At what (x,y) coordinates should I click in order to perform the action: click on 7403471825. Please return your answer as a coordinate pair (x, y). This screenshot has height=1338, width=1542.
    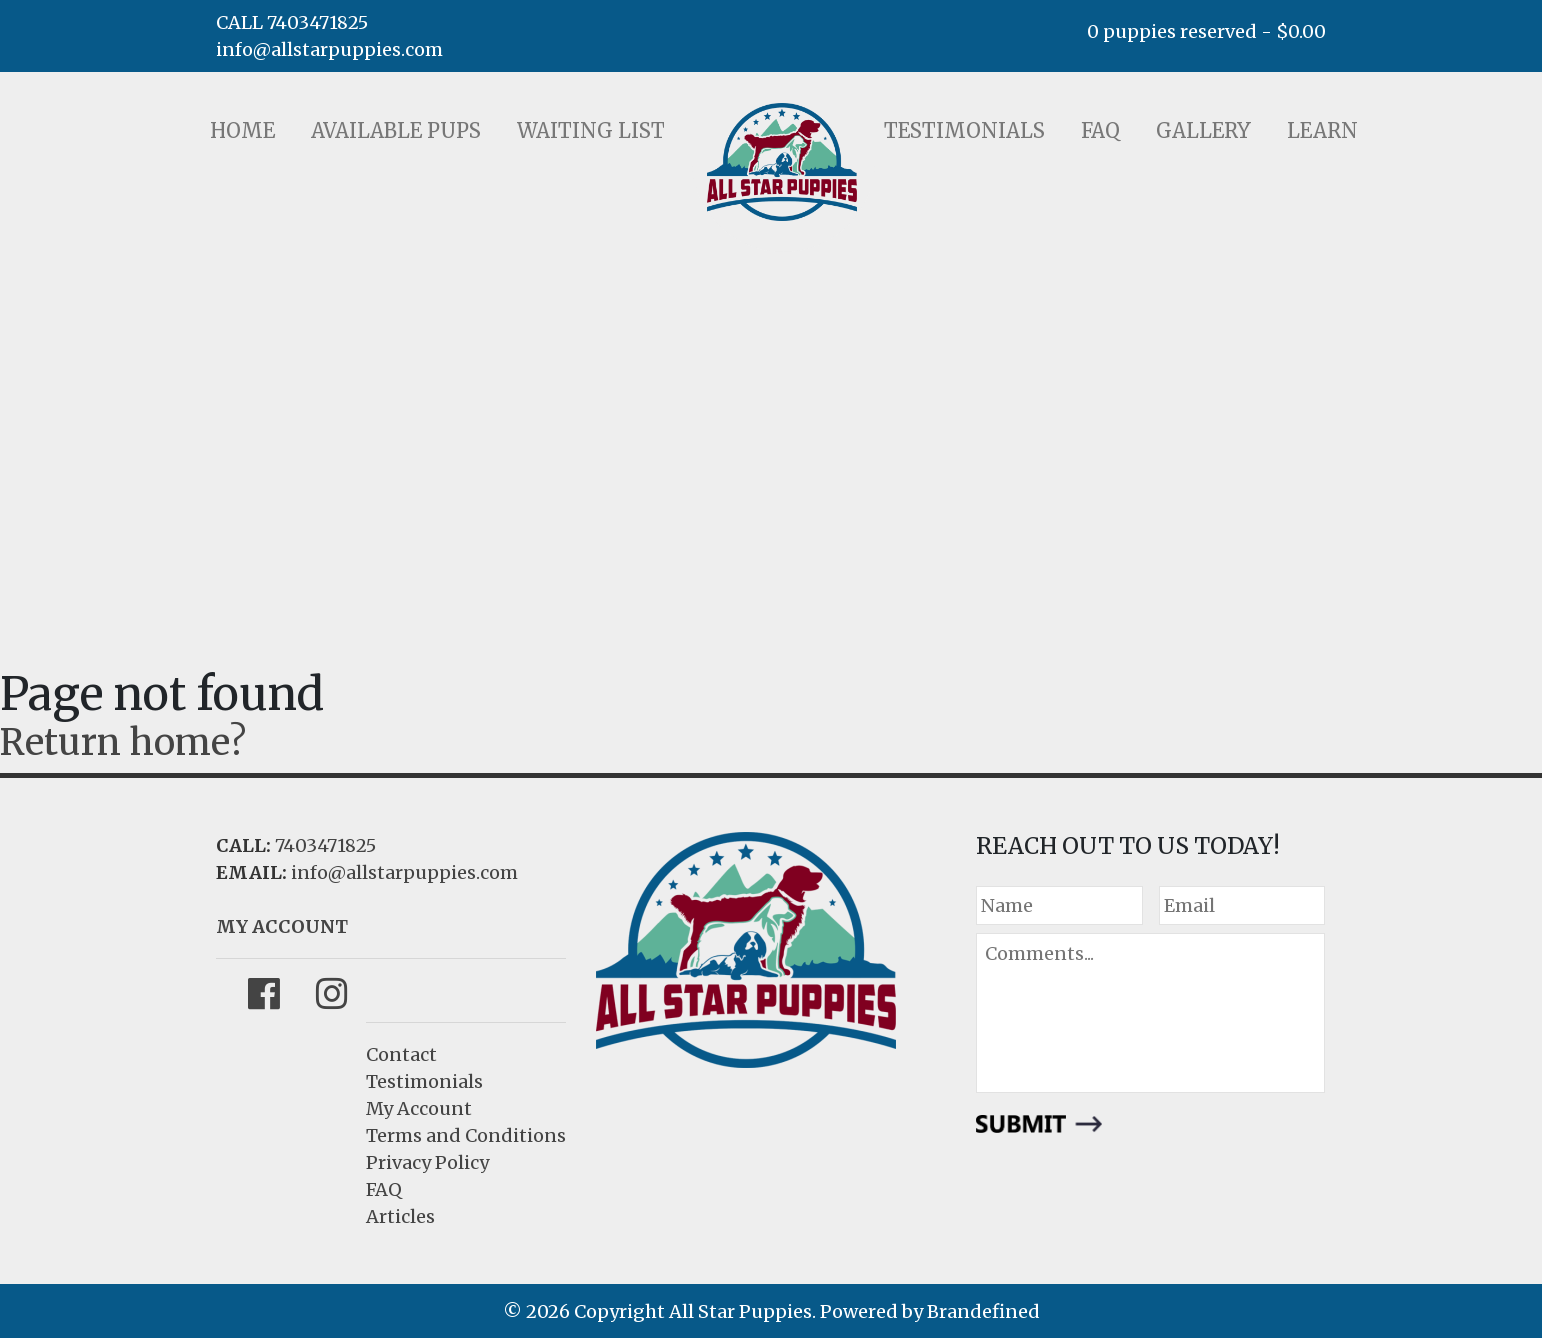
    Looking at the image, I should click on (325, 845).